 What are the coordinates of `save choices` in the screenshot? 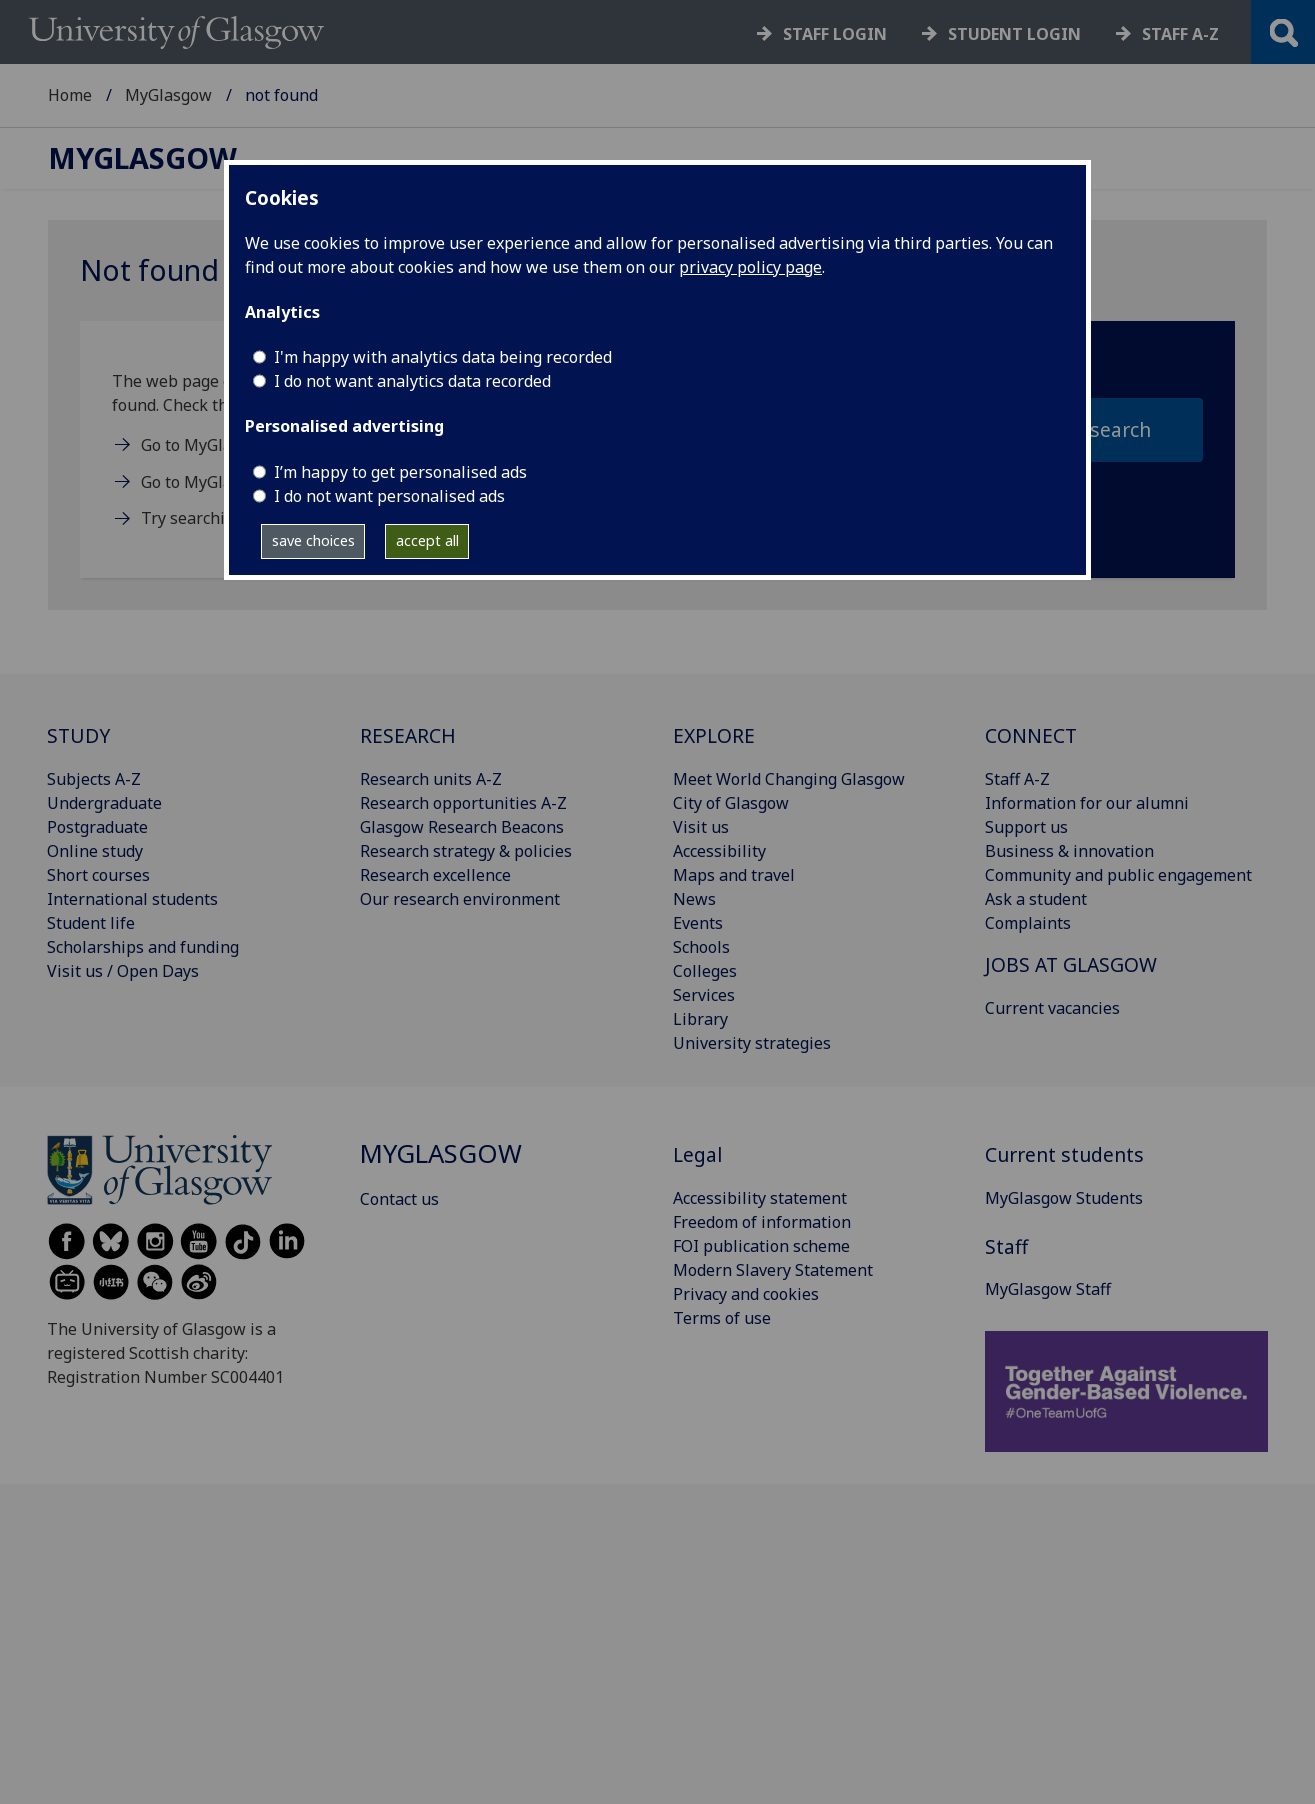 It's located at (313, 540).